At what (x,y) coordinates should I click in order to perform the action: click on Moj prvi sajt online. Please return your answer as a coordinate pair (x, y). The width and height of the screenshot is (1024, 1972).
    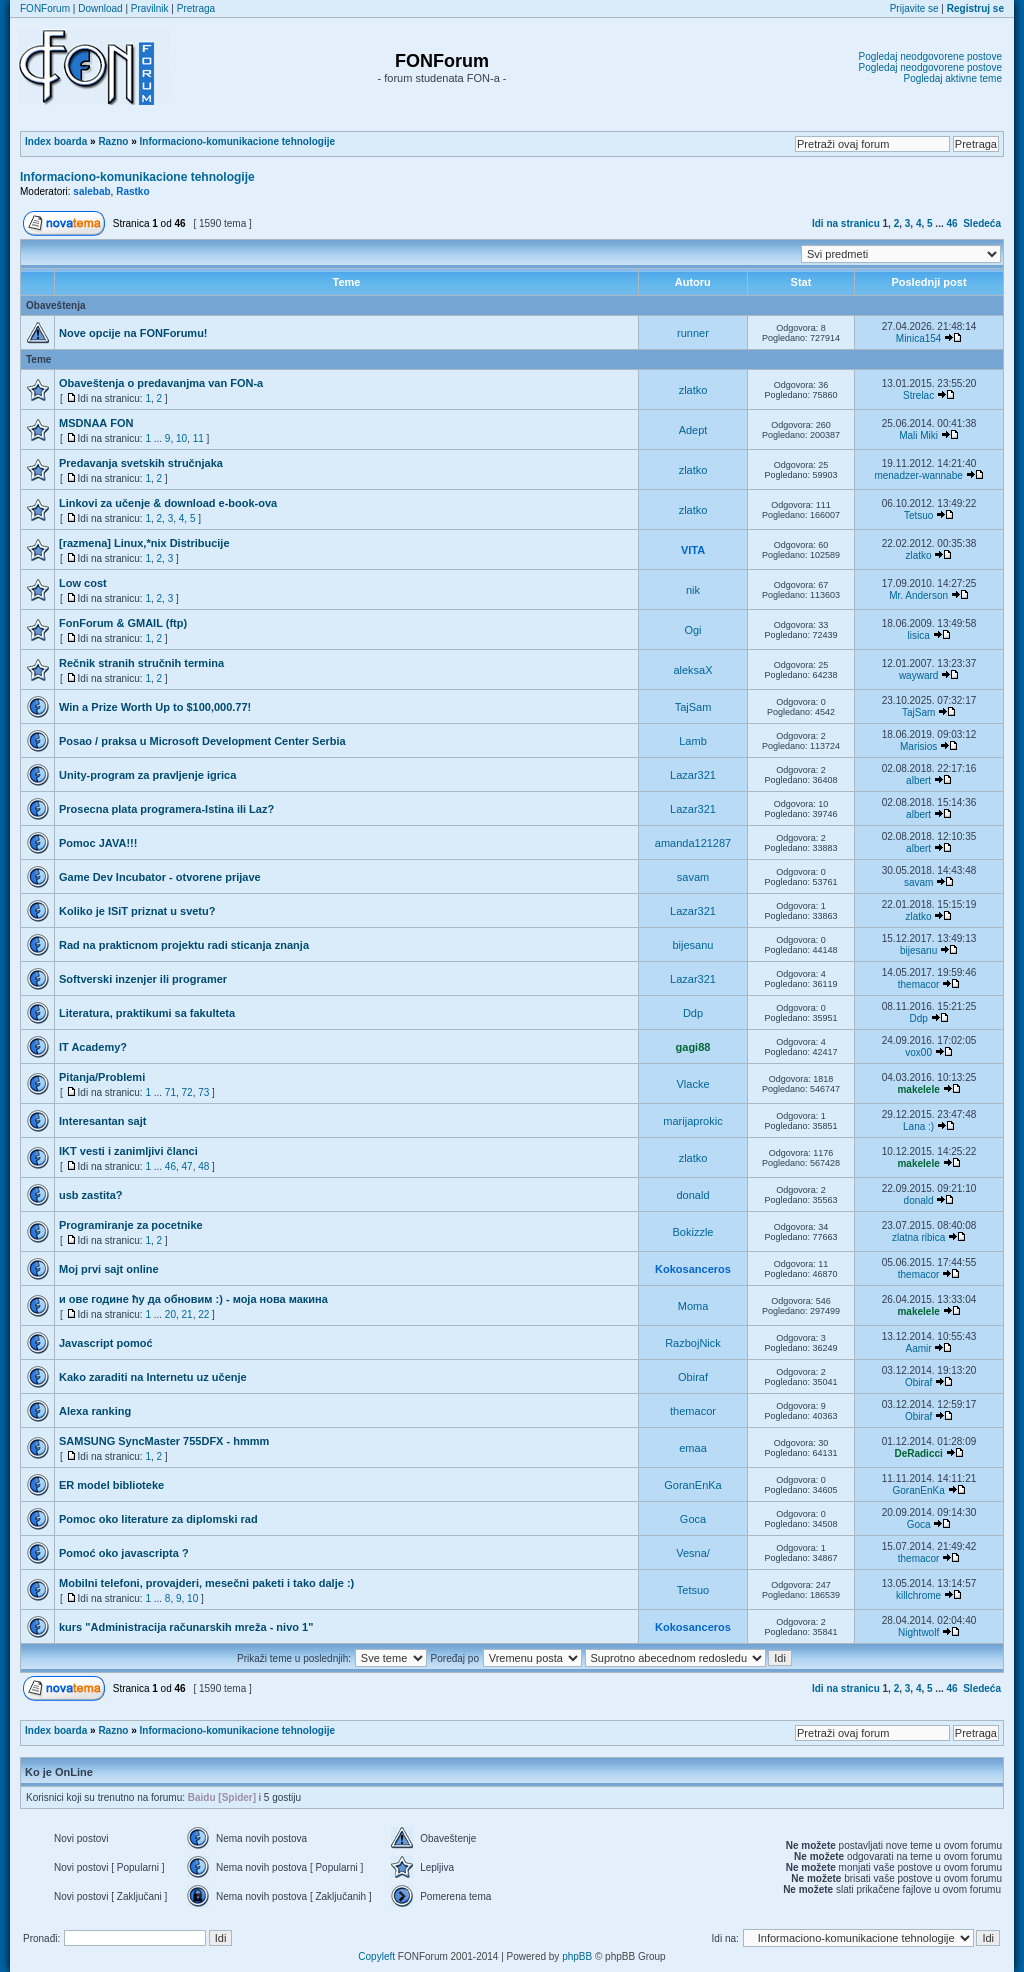
    Looking at the image, I should click on (109, 1269).